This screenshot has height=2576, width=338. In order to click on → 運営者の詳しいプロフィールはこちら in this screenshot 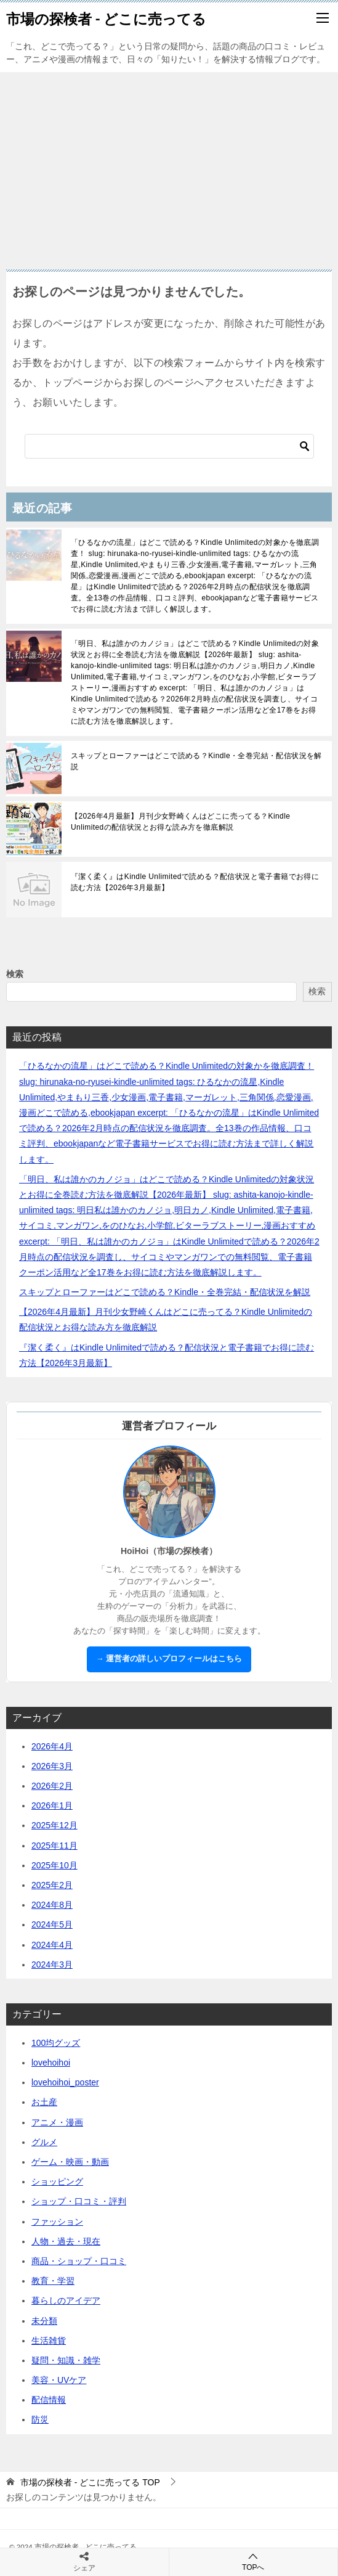, I will do `click(169, 1658)`.